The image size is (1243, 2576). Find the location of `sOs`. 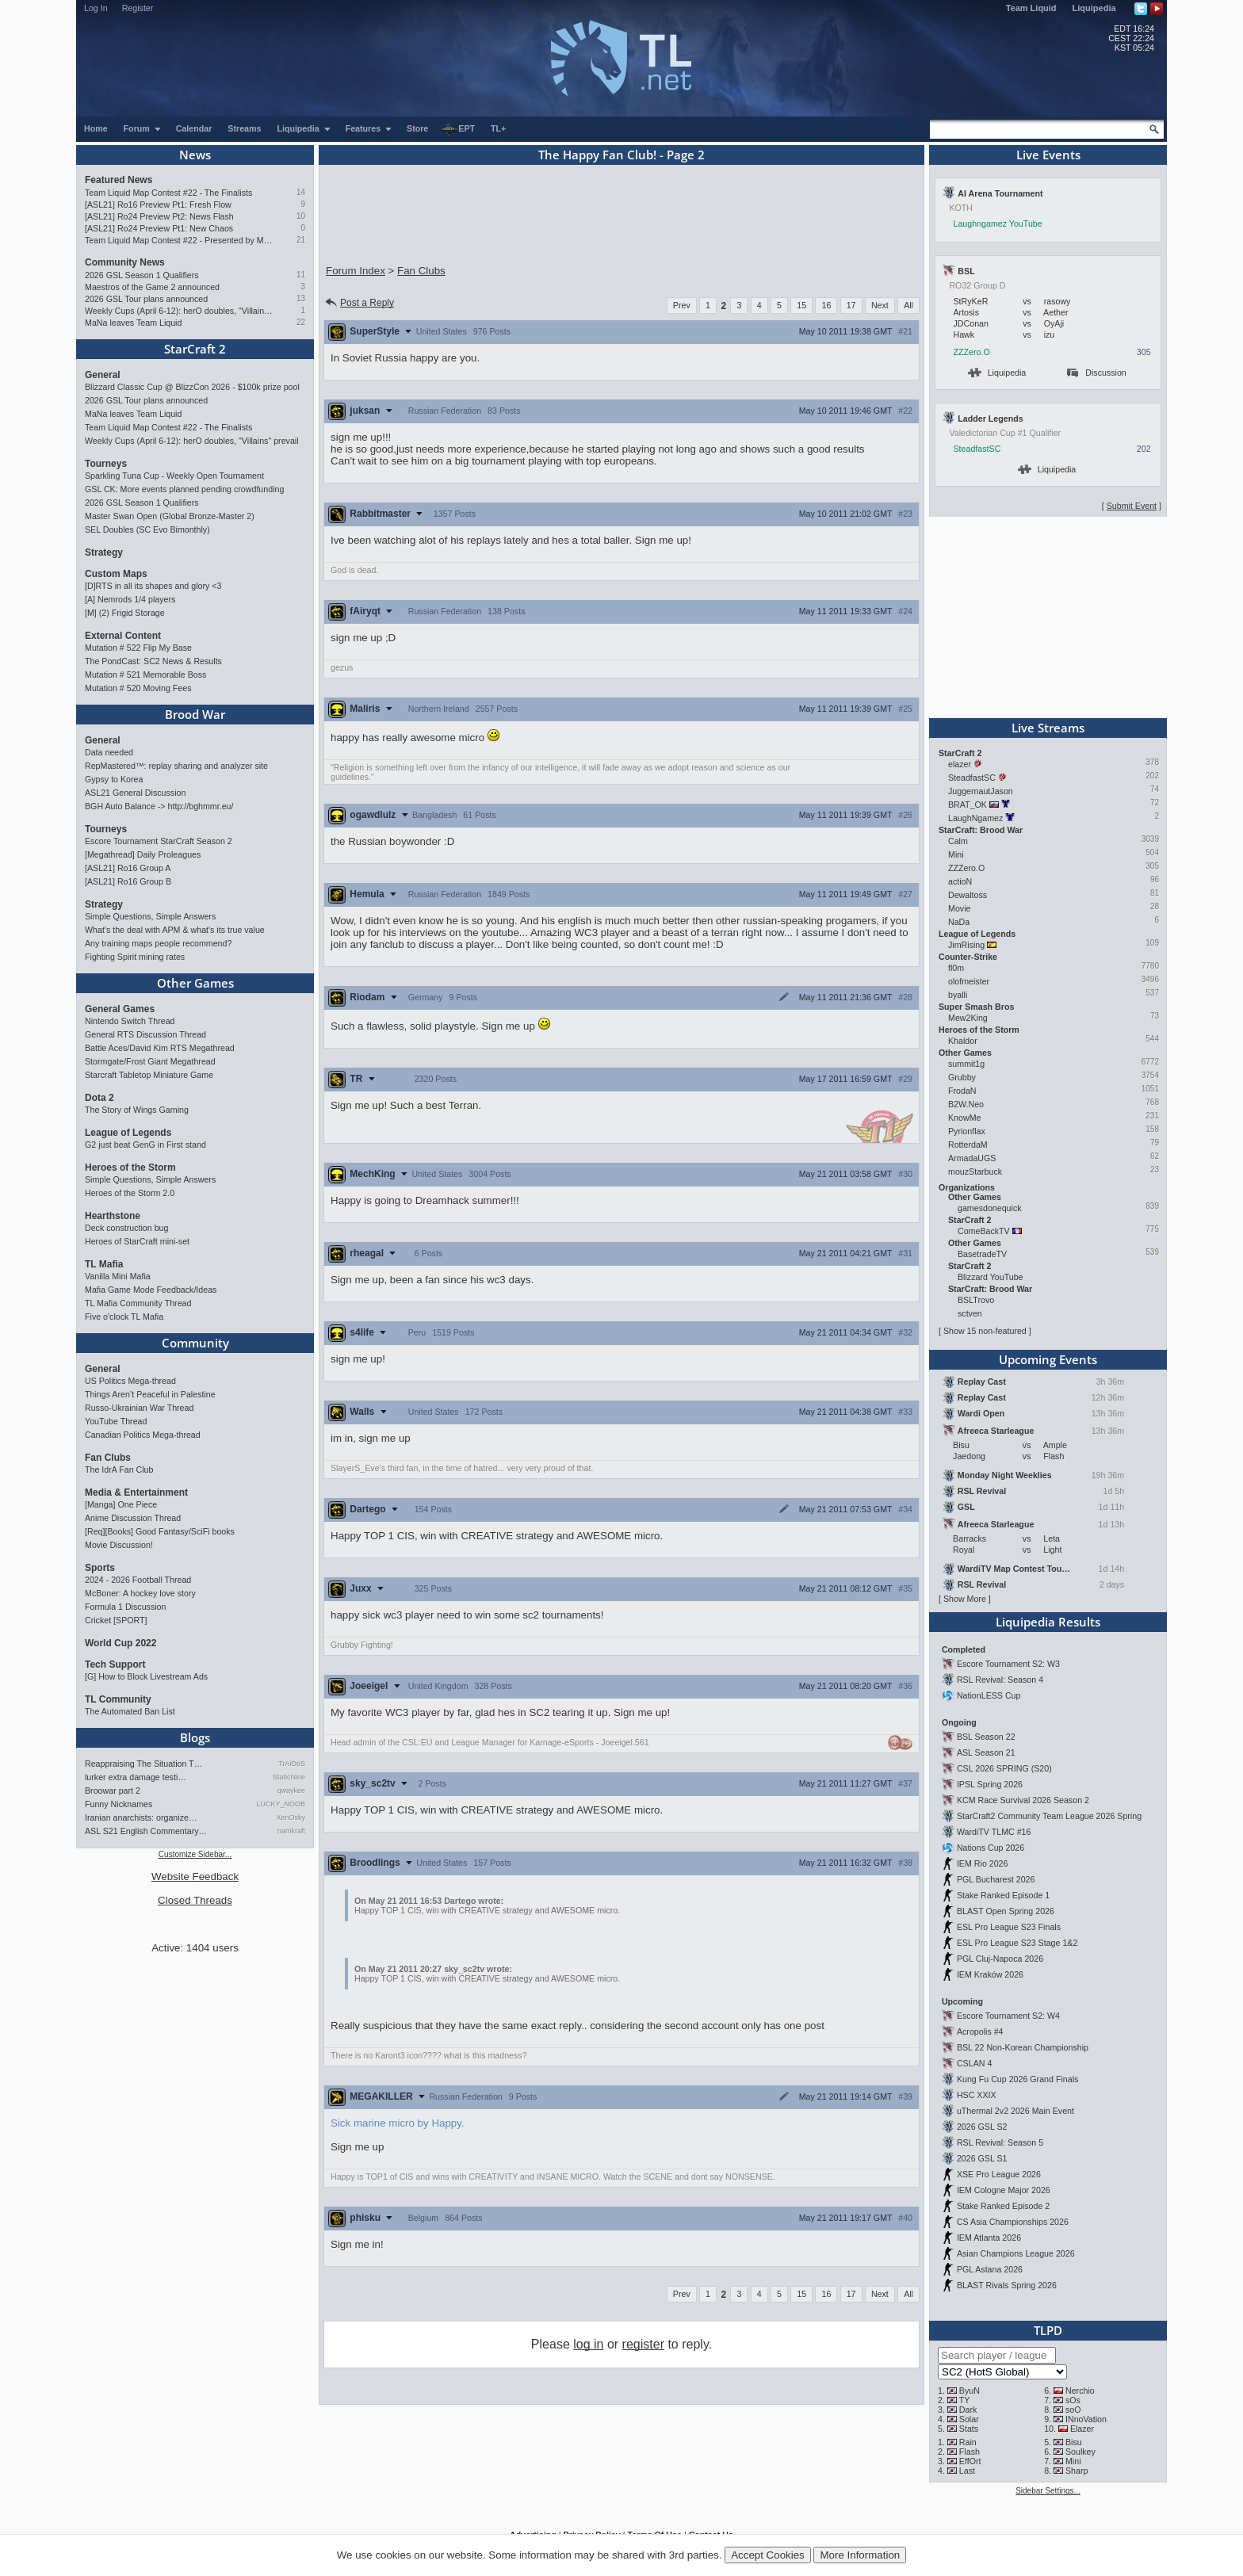

sOs is located at coordinates (1072, 2400).